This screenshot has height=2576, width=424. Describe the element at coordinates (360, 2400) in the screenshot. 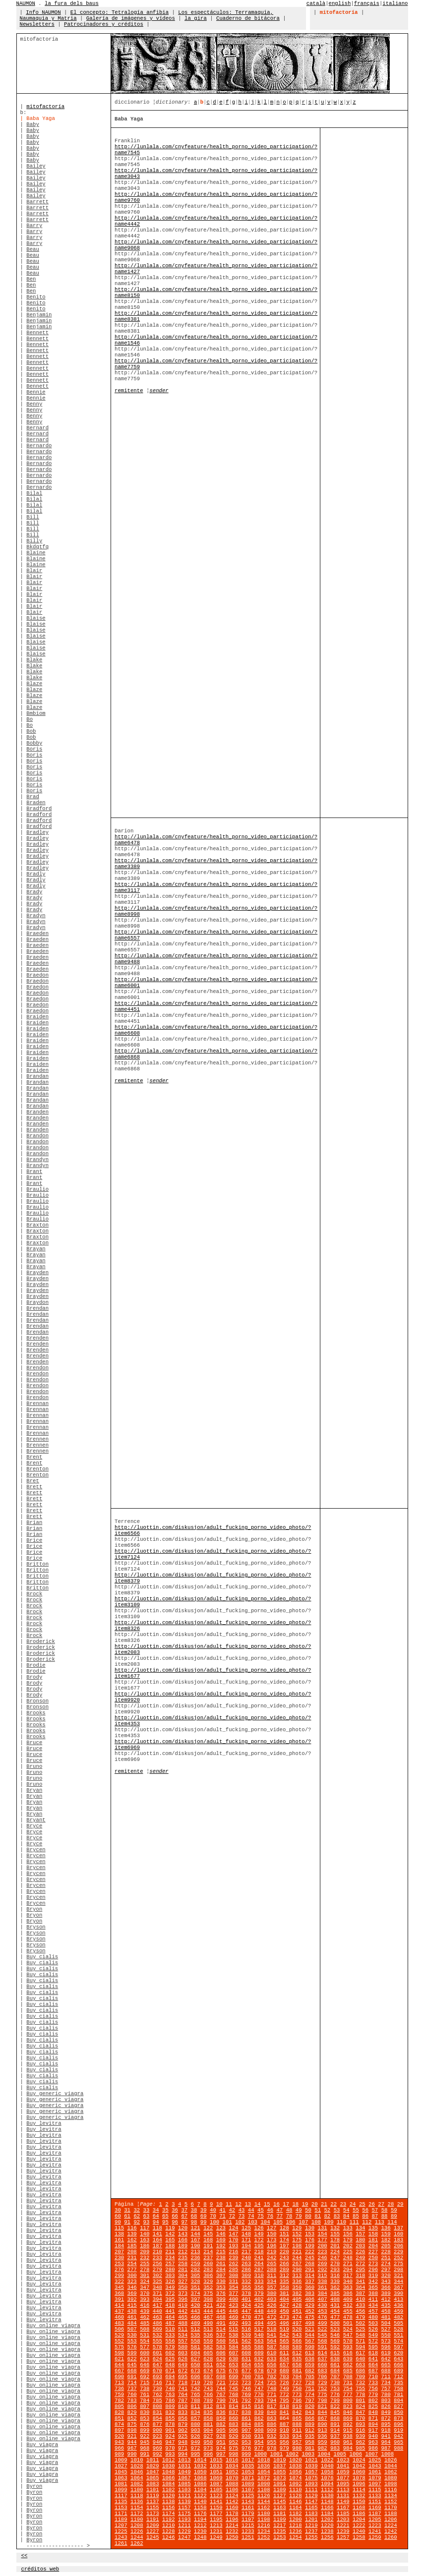

I see `801` at that location.